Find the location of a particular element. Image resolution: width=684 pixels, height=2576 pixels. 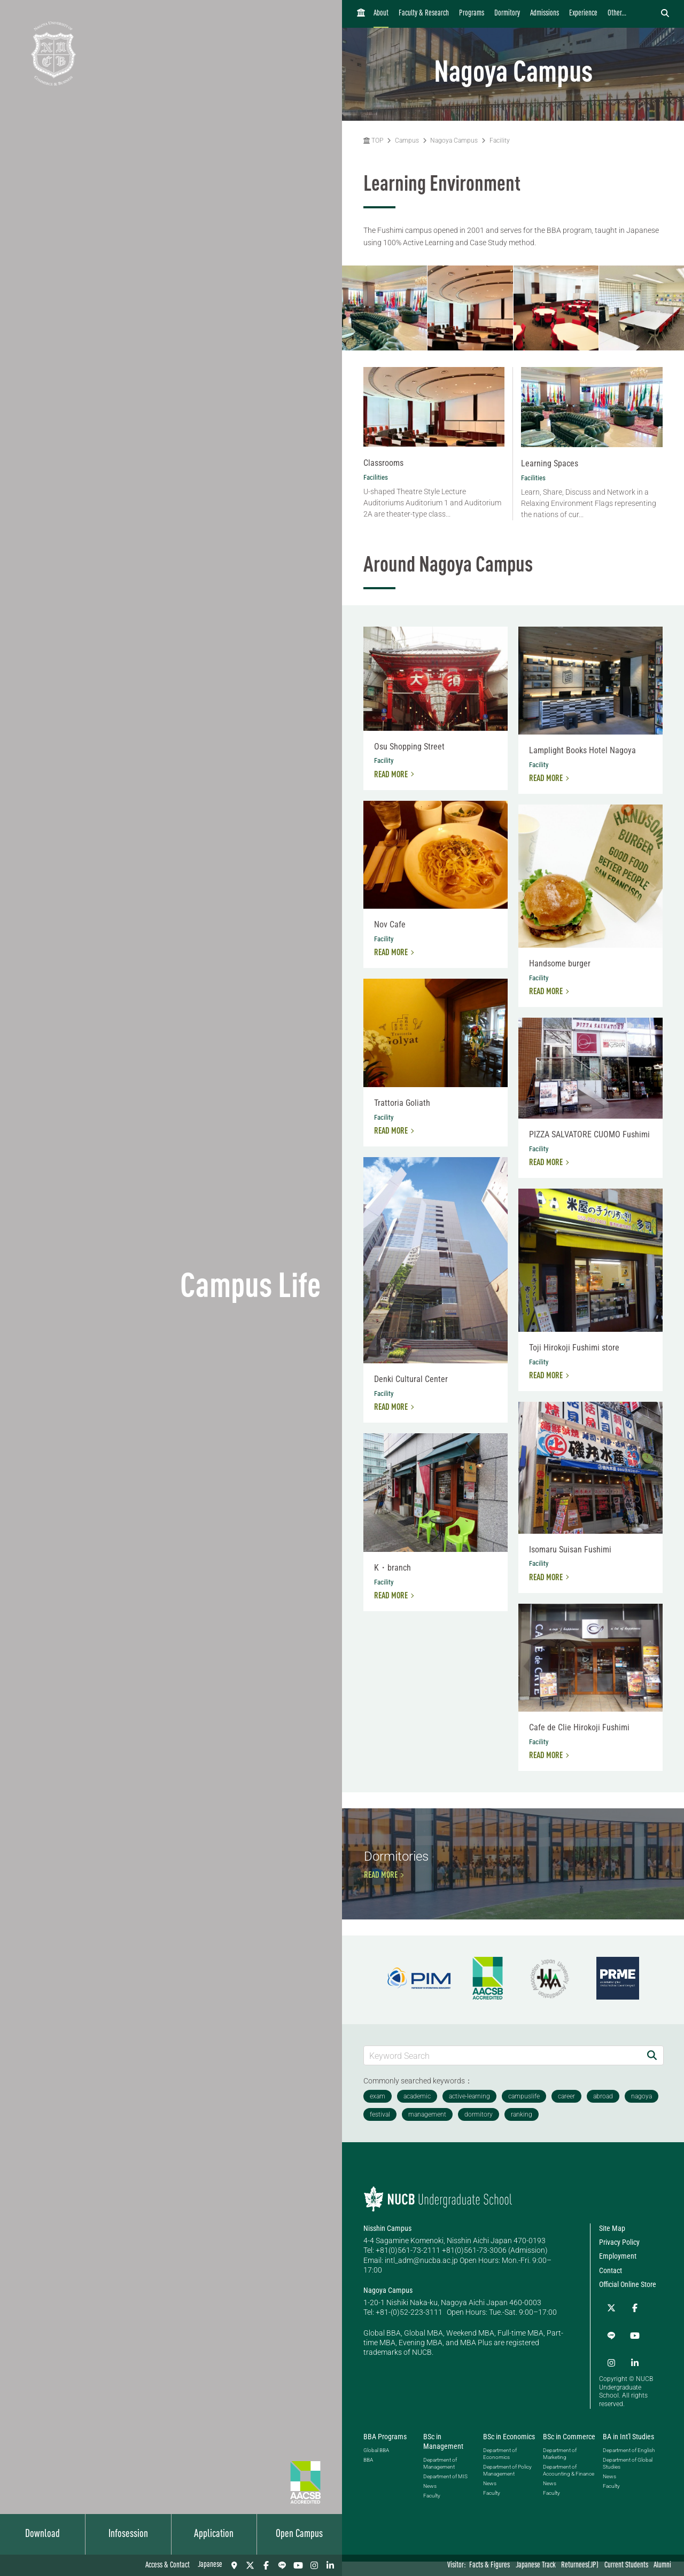

Site Map is located at coordinates (612, 2277).